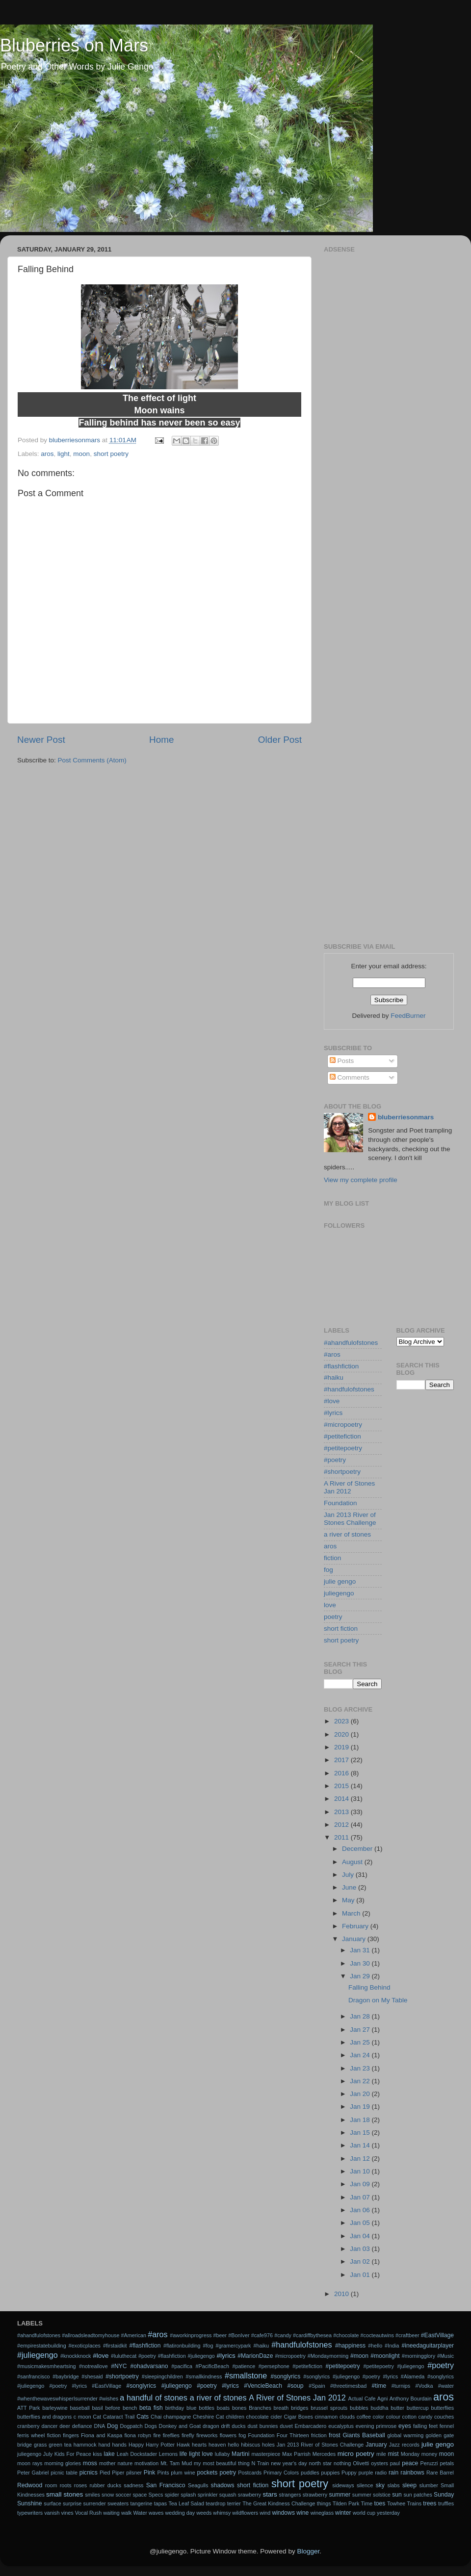  Describe the element at coordinates (328, 1569) in the screenshot. I see `fog` at that location.